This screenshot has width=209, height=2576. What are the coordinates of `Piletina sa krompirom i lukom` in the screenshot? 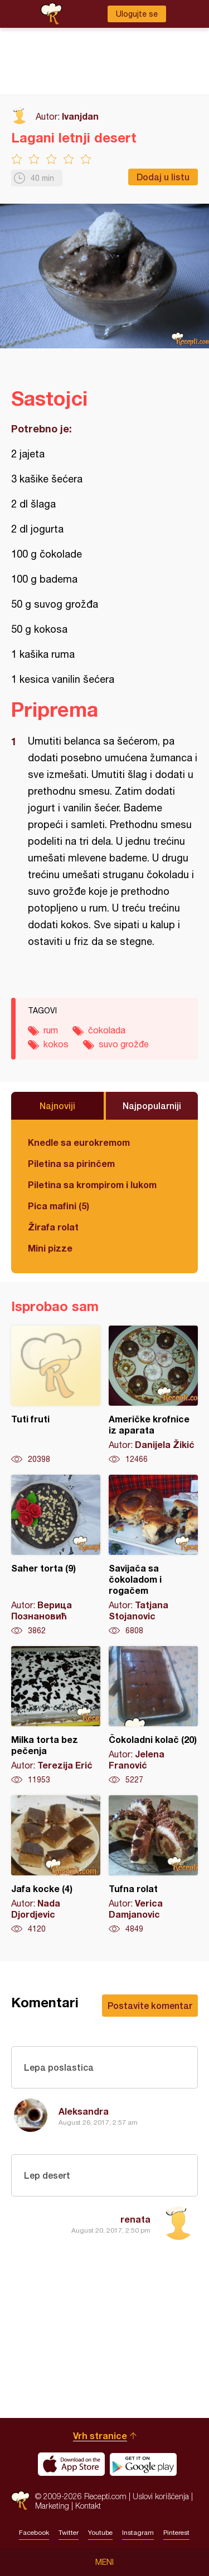 It's located at (92, 1184).